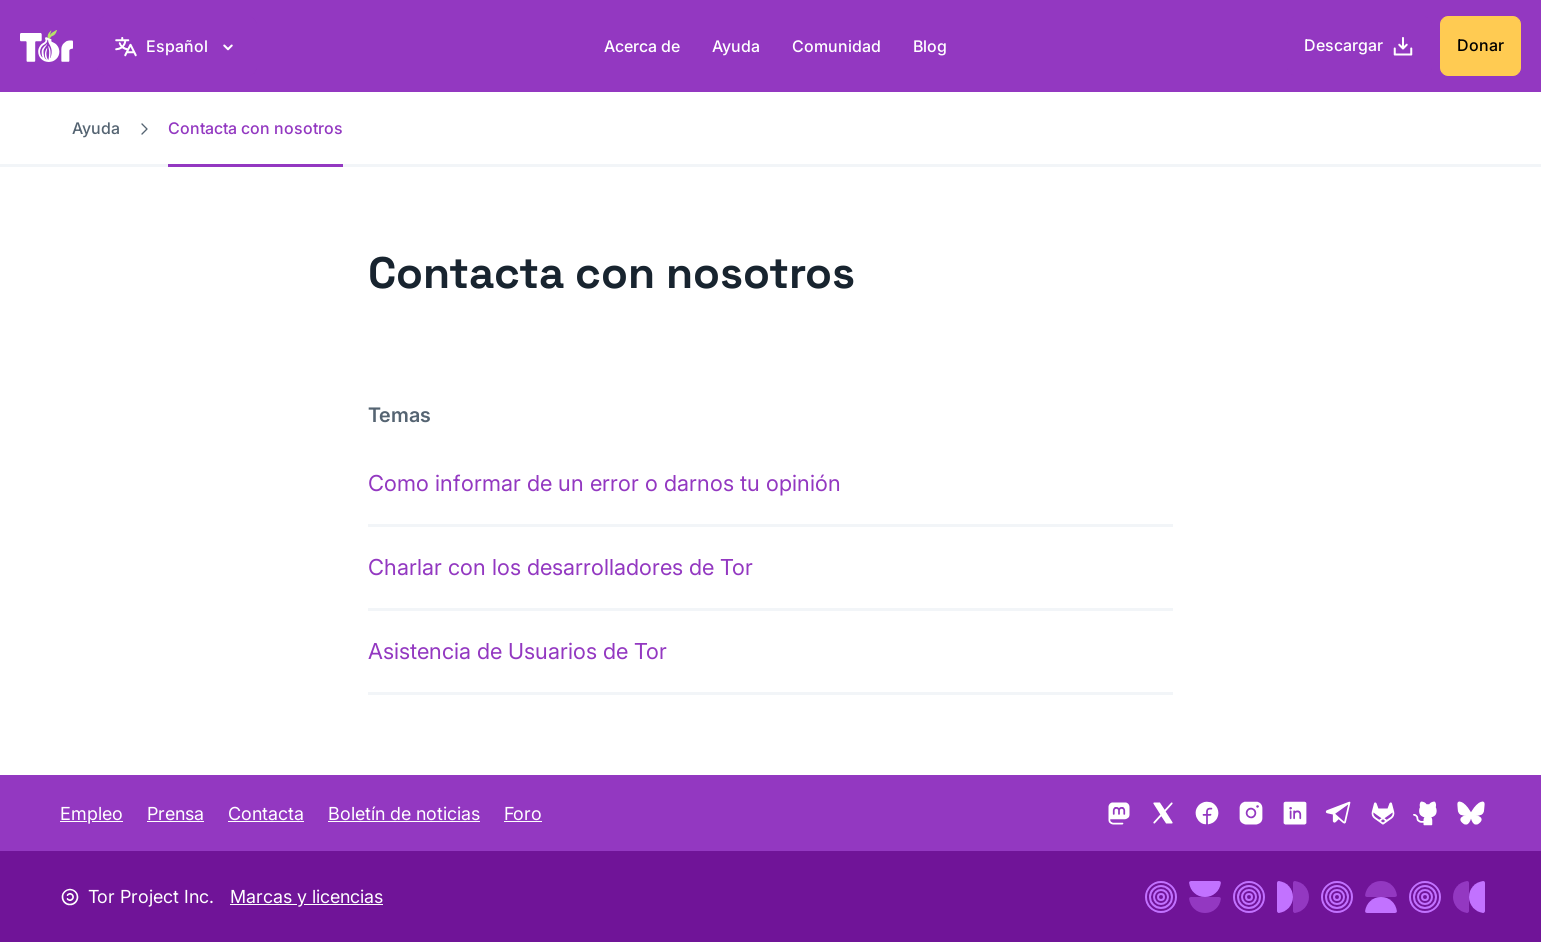 Image resolution: width=1541 pixels, height=942 pixels. I want to click on Contacta, so click(266, 813).